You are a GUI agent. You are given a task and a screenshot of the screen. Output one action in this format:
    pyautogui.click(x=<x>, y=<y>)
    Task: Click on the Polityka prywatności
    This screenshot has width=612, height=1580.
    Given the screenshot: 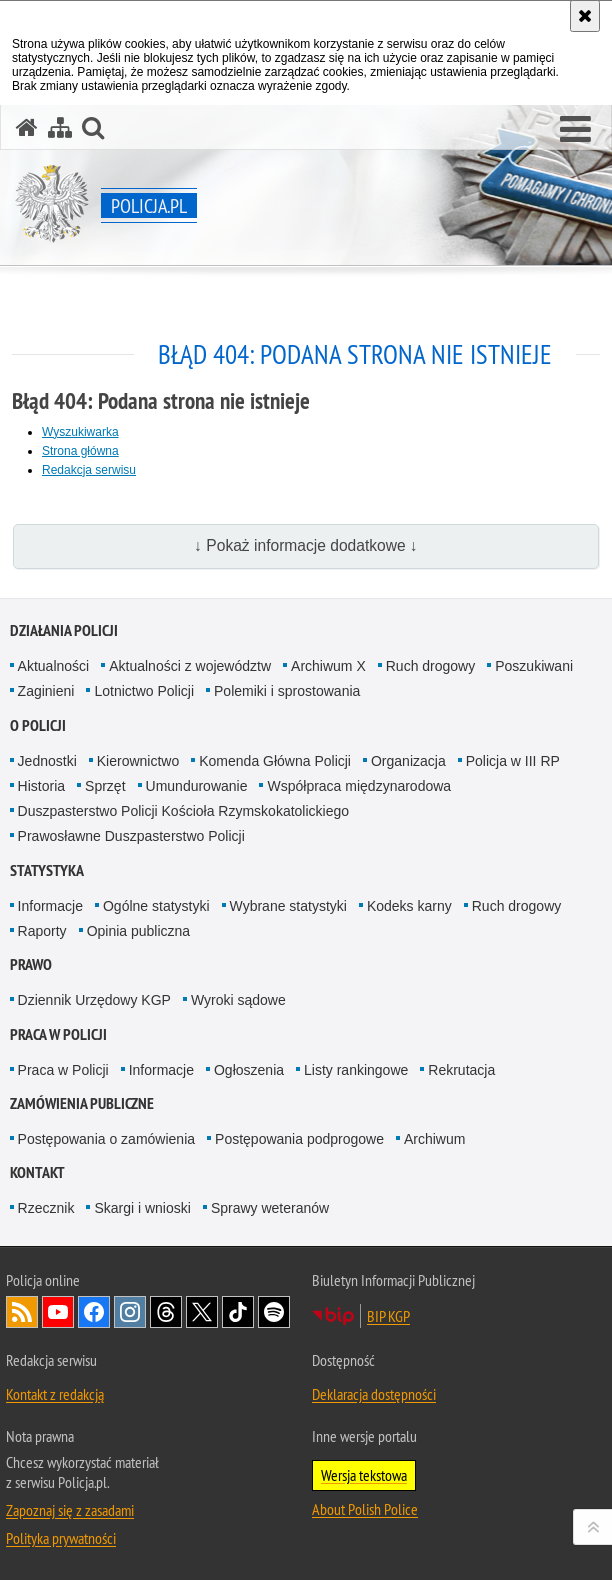 What is the action you would take?
    pyautogui.click(x=61, y=1538)
    